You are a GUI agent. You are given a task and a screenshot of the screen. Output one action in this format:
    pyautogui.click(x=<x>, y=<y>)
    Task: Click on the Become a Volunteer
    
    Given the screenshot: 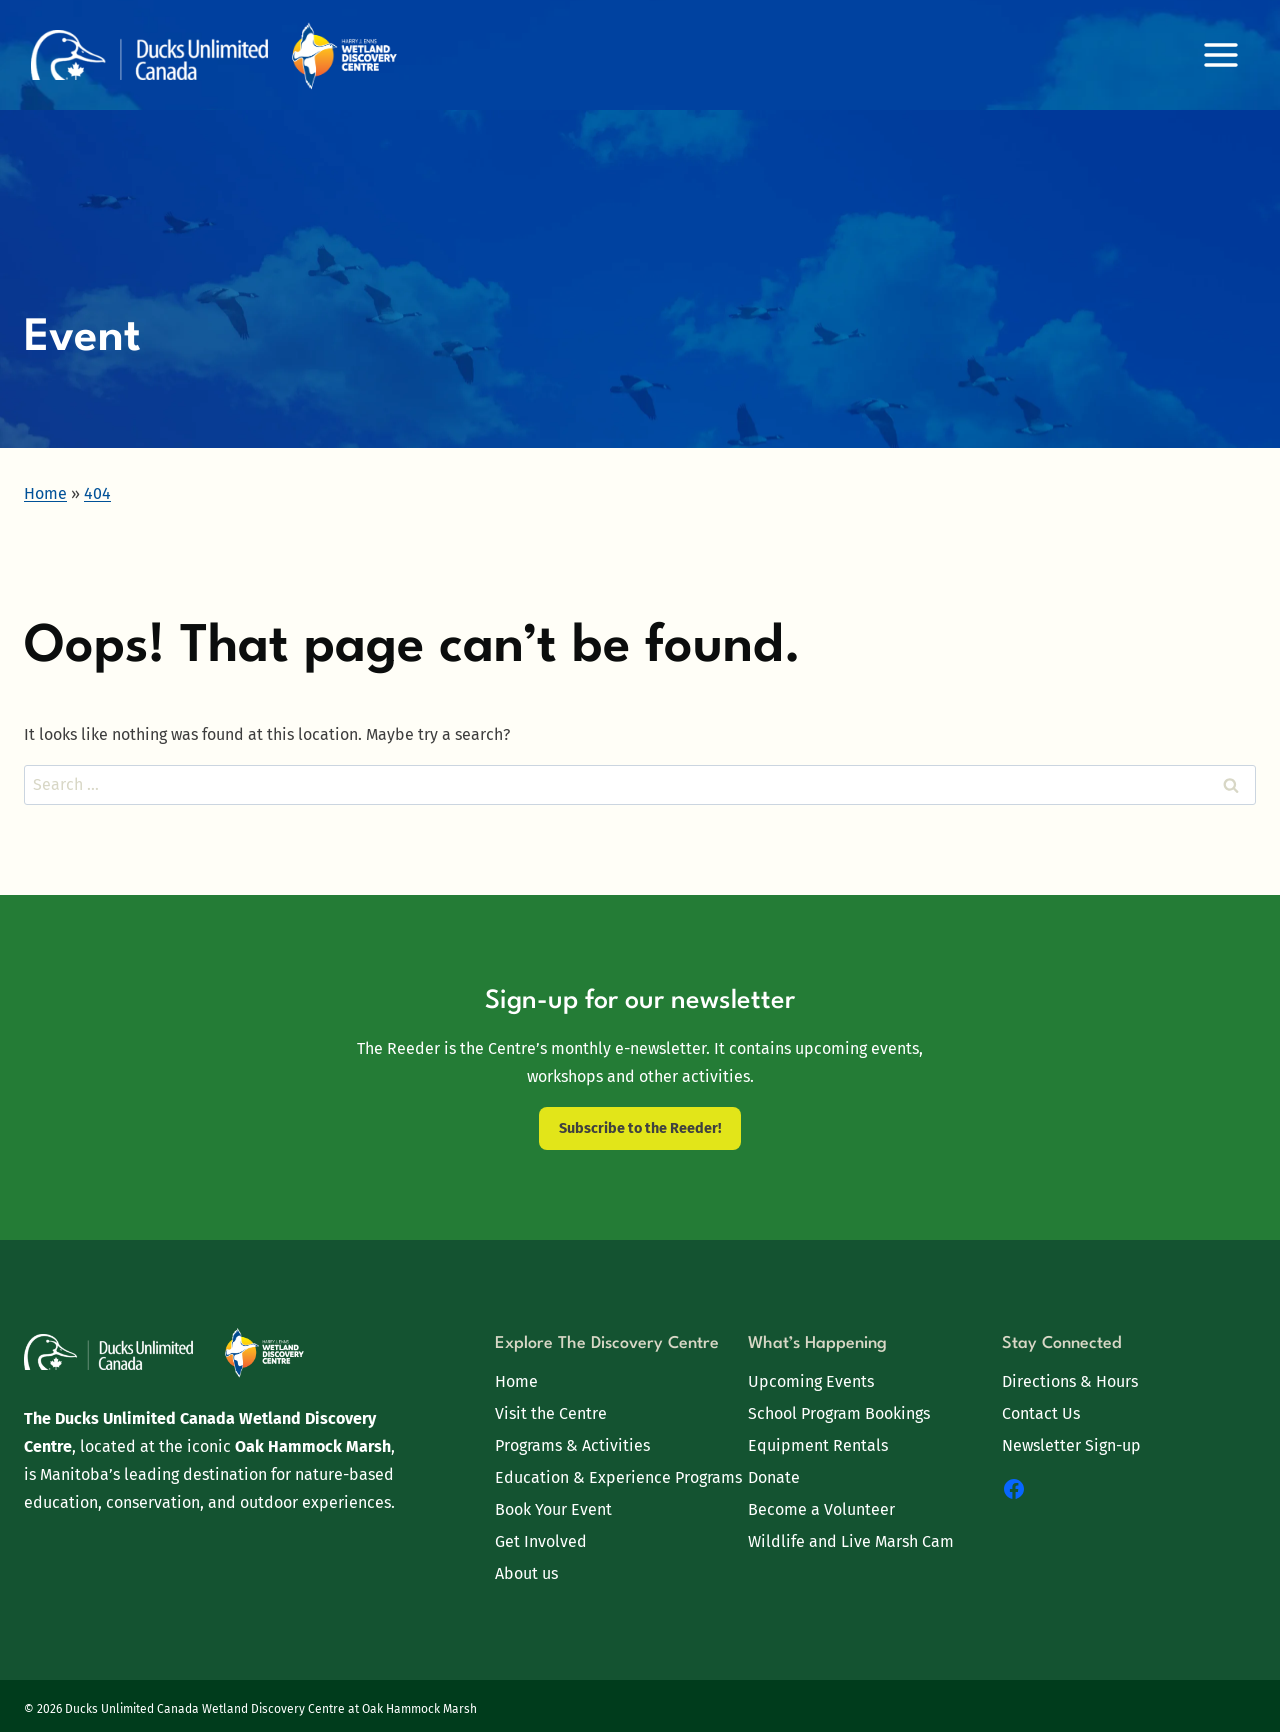 What is the action you would take?
    pyautogui.click(x=821, y=1509)
    